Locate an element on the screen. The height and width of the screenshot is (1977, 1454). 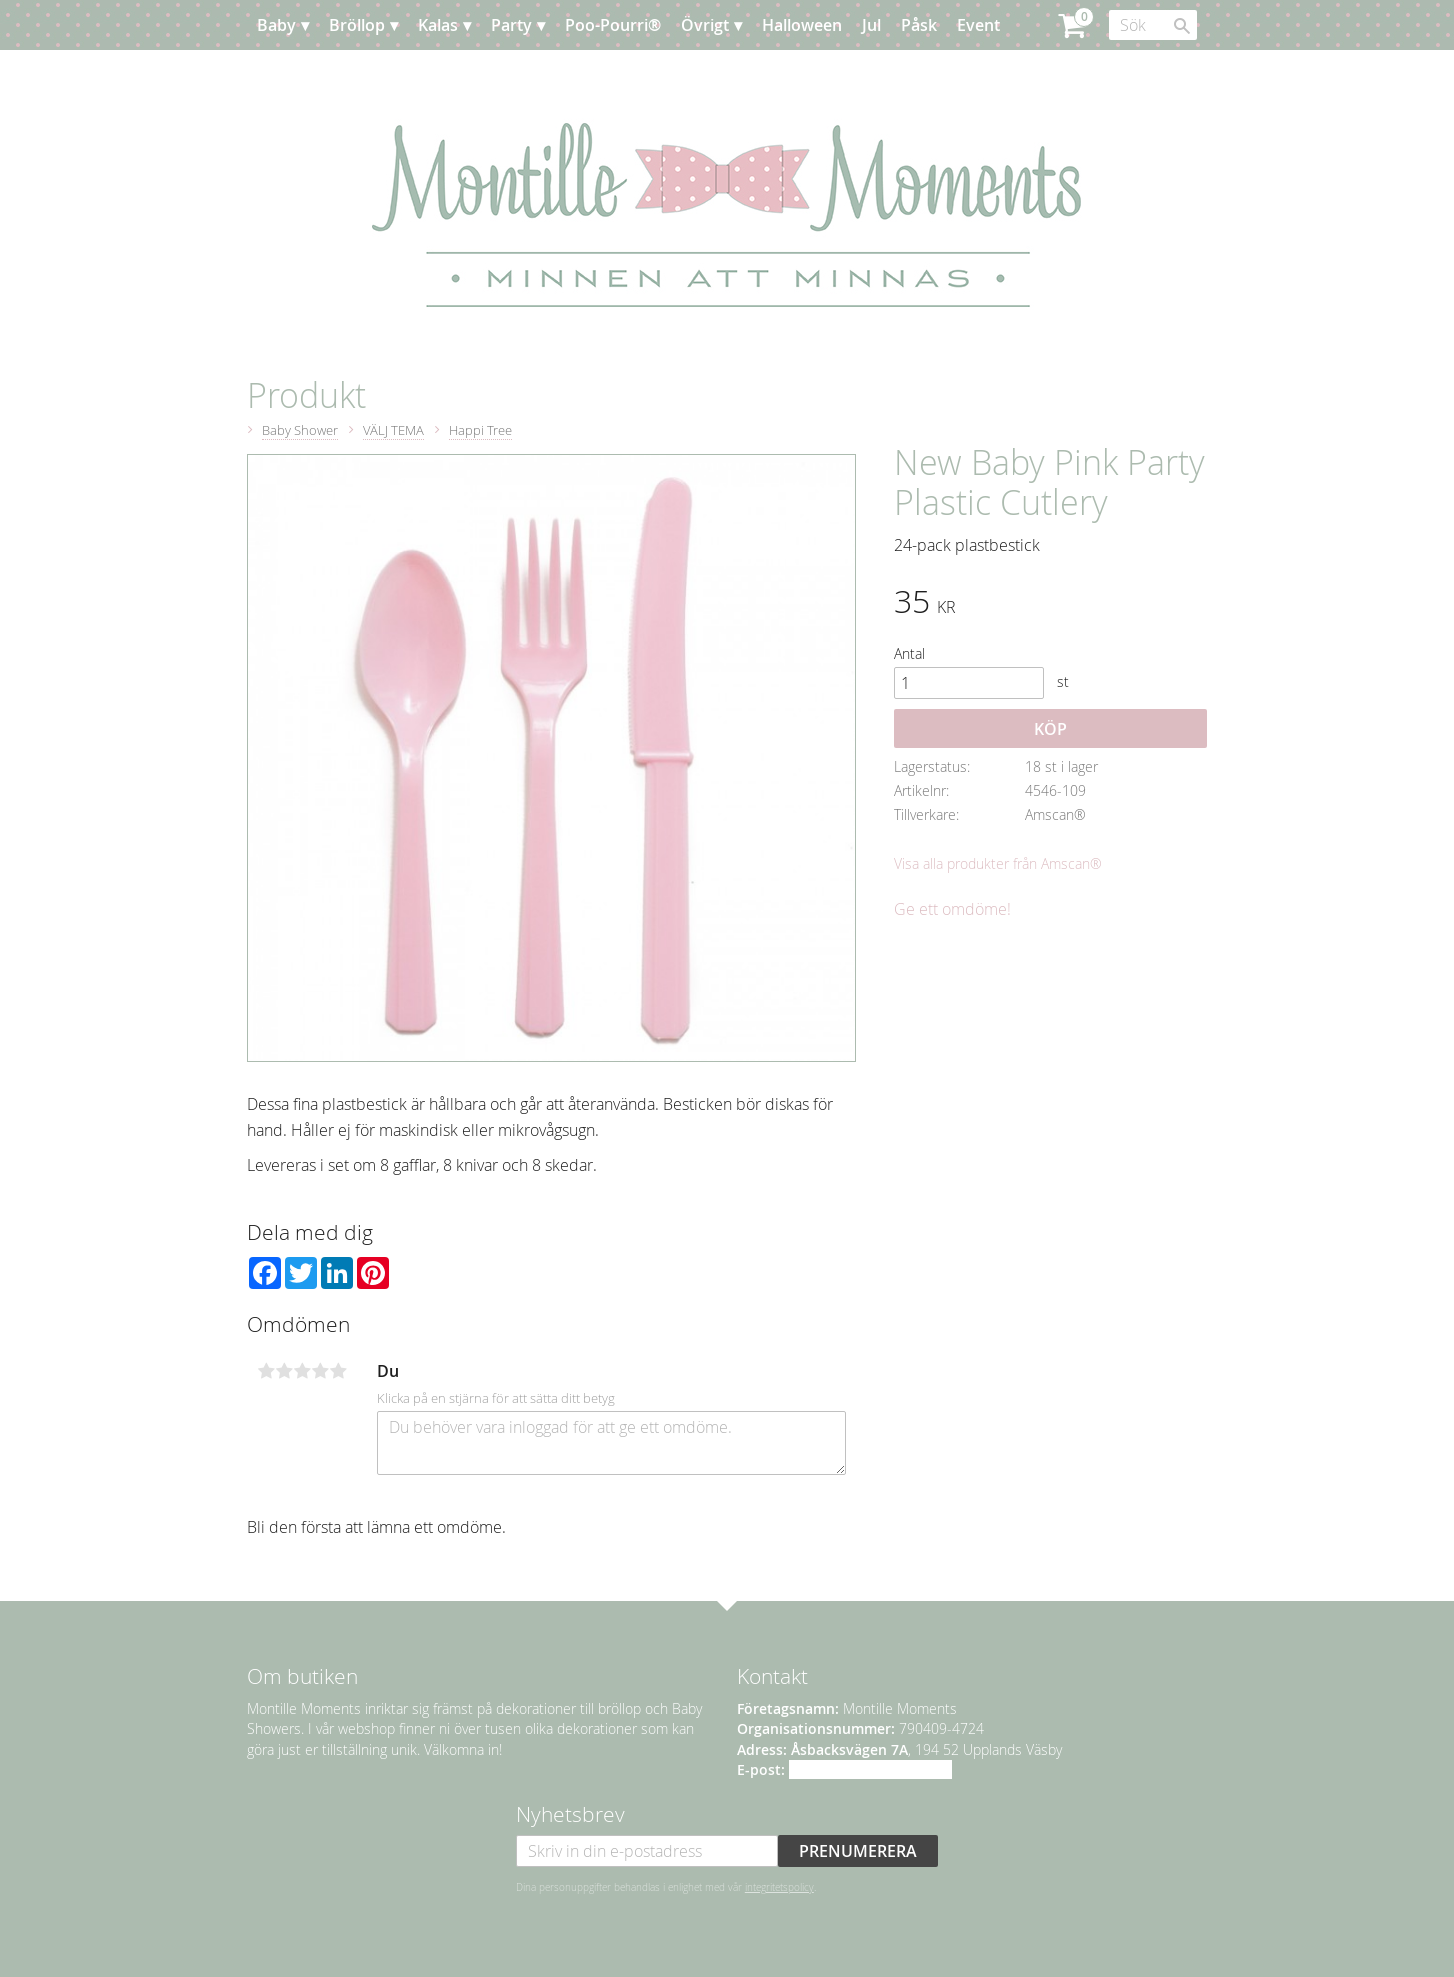
Visa alla produkter från Amscan® is located at coordinates (998, 863).